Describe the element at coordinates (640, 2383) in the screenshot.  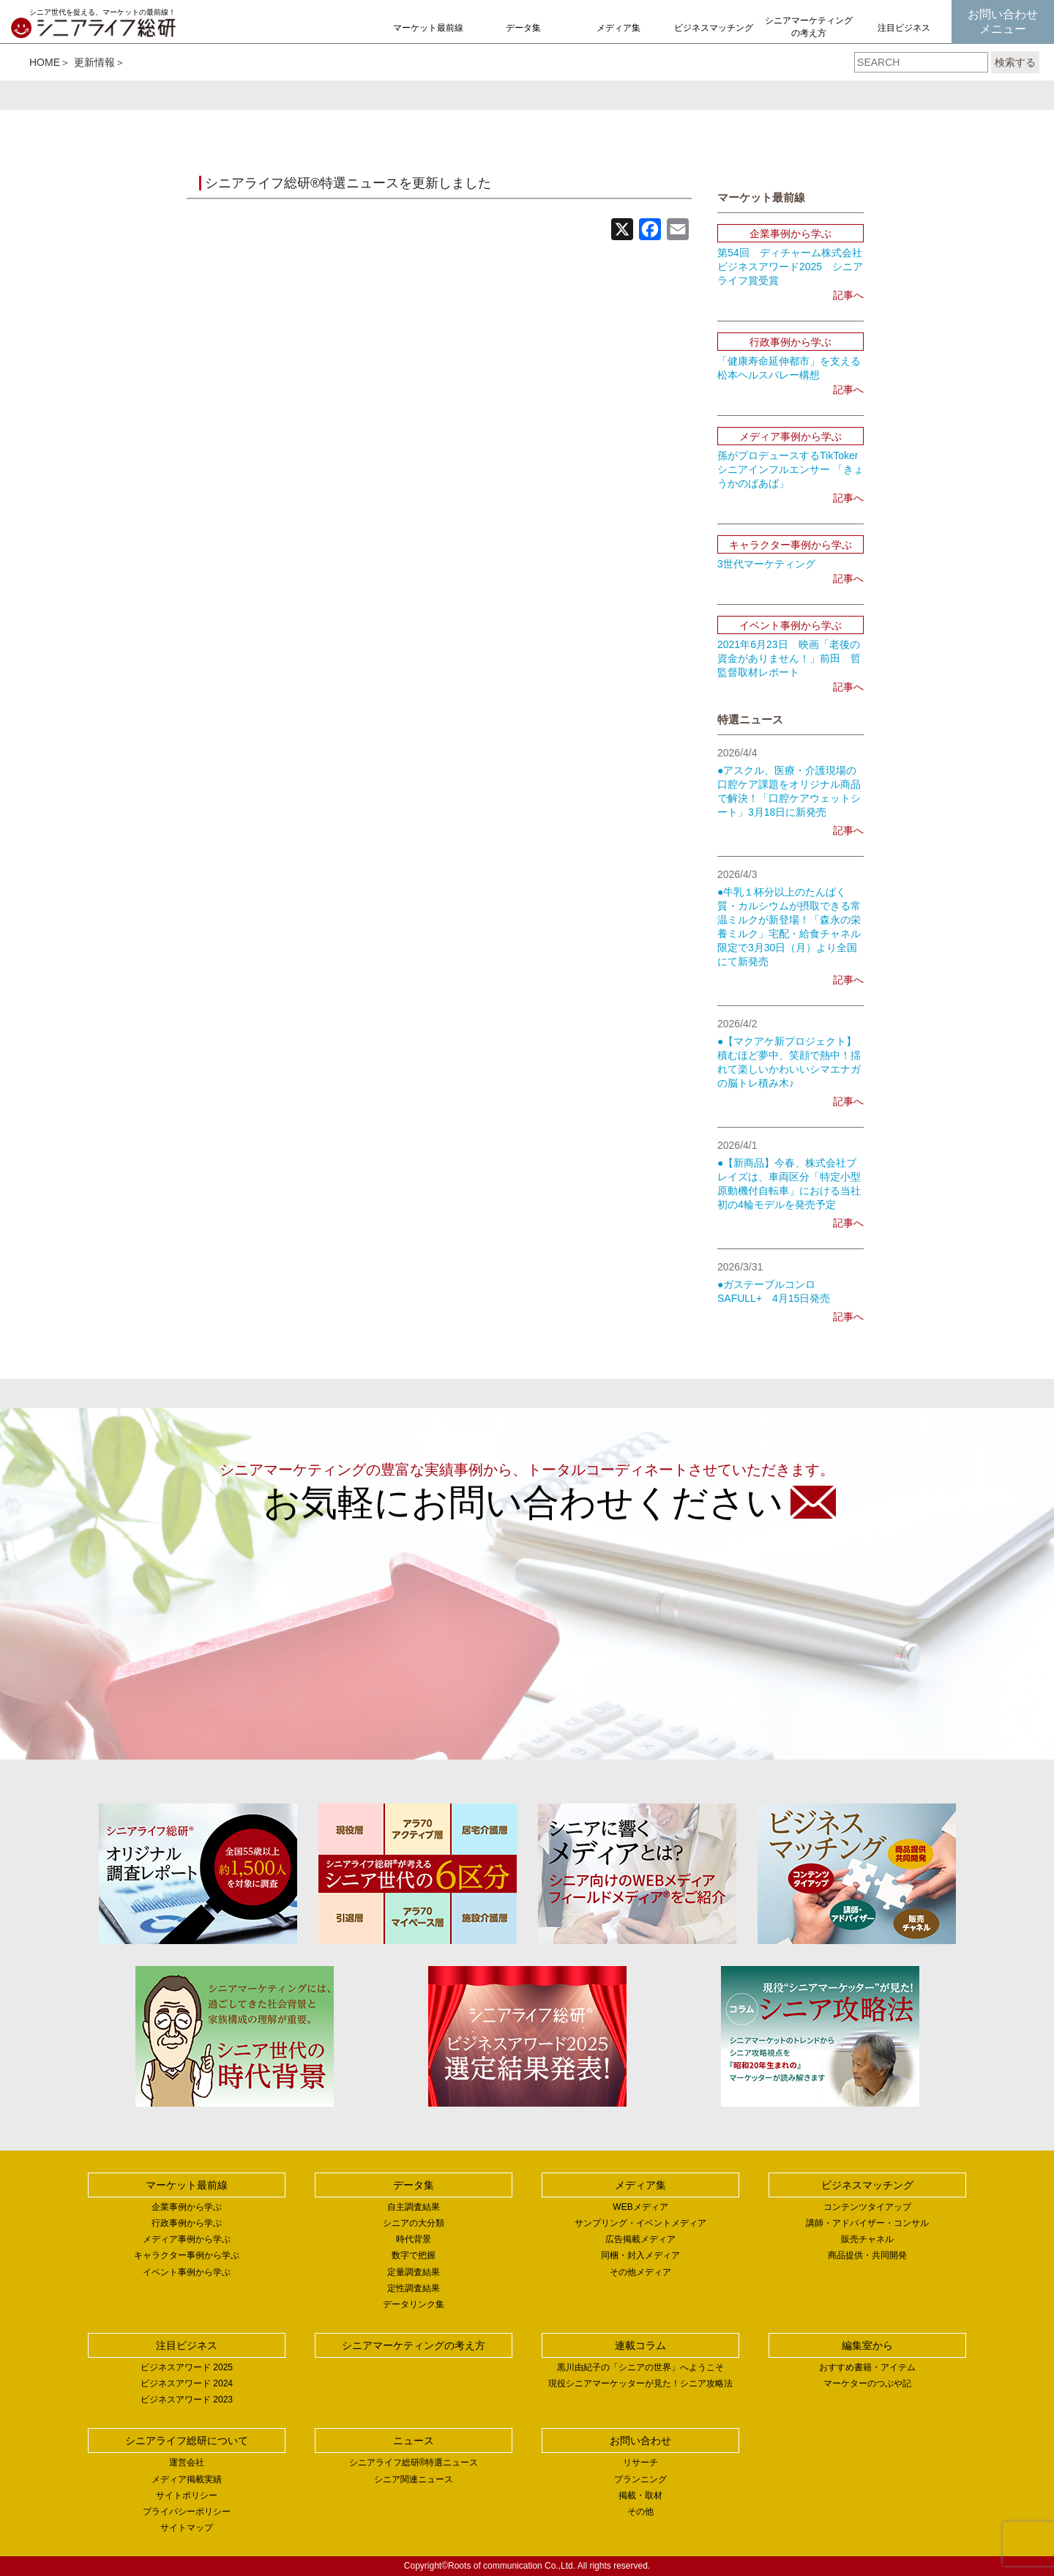
I see `現役シニアマーケッターが見た！シニア攻略法` at that location.